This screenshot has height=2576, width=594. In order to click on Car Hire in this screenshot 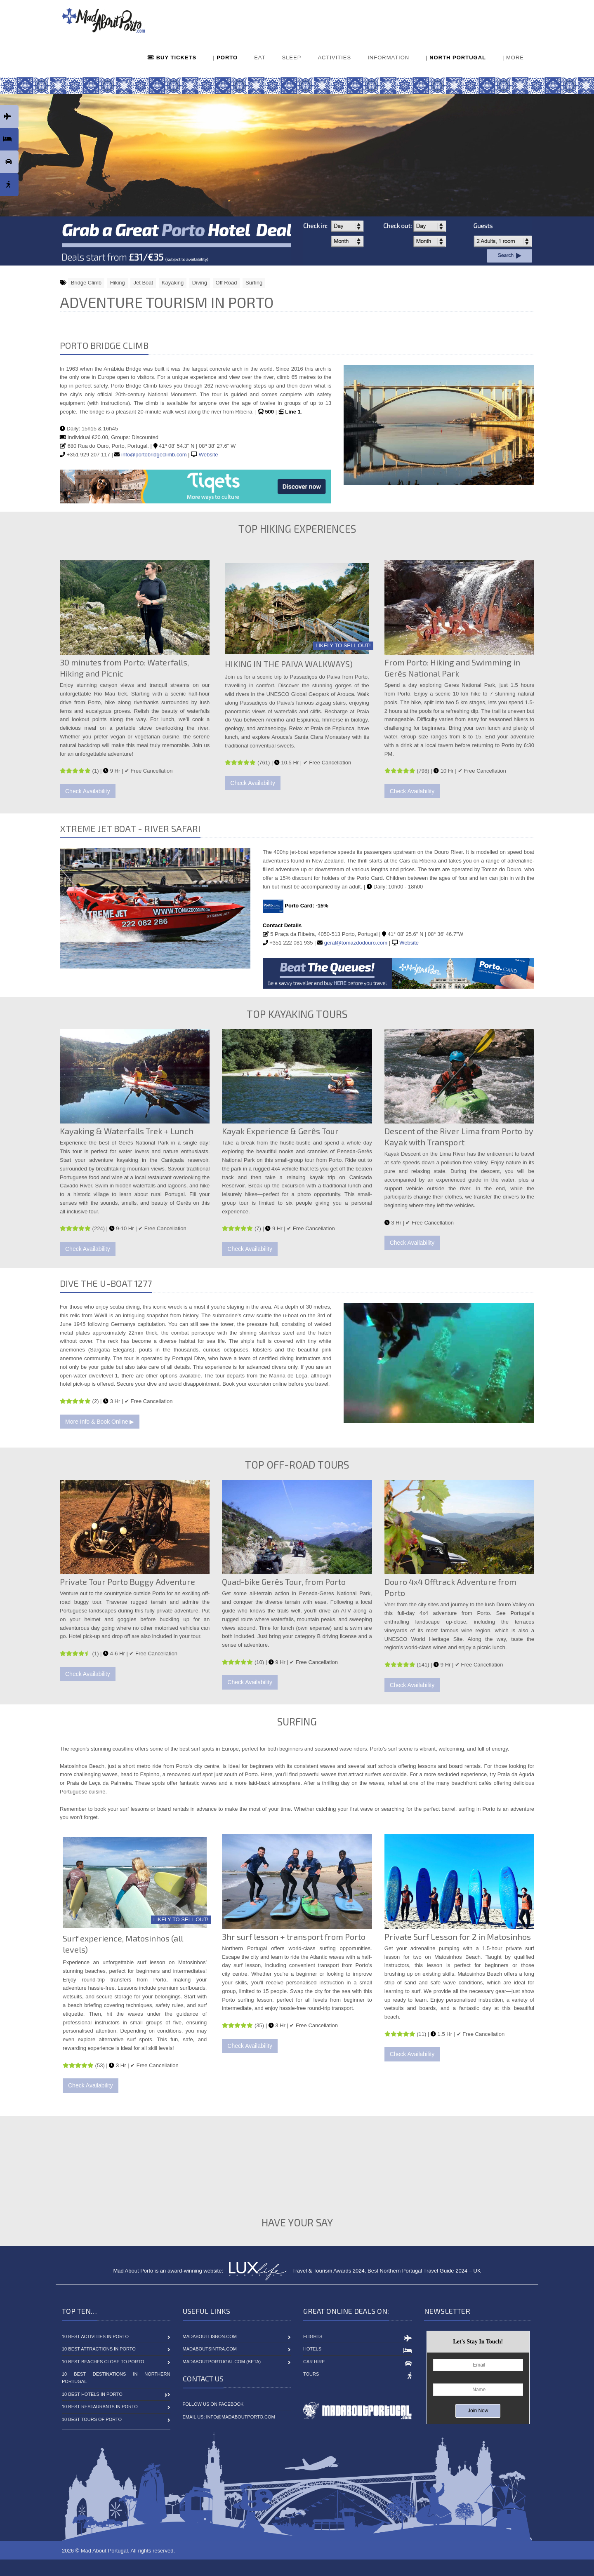, I will do `click(314, 2361)`.